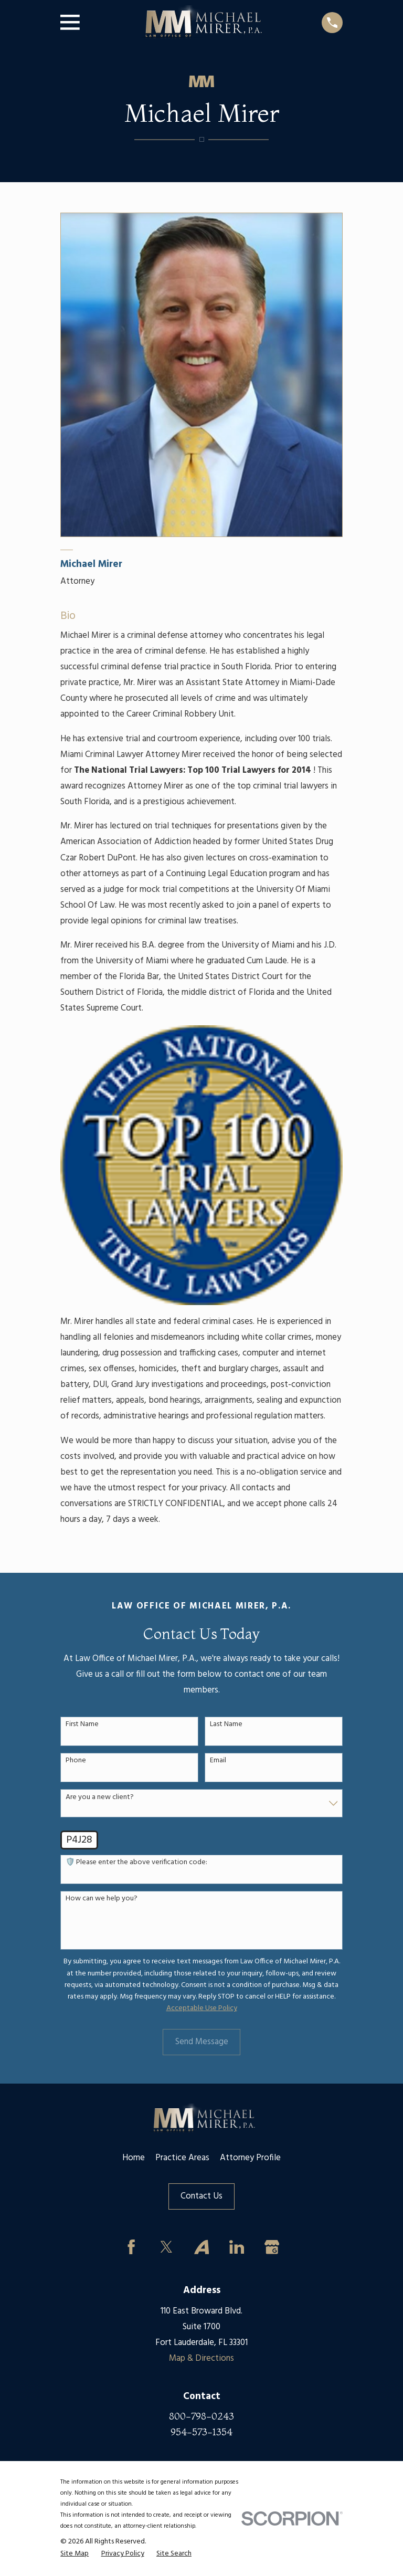 This screenshot has width=403, height=2576. What do you see at coordinates (201, 2358) in the screenshot?
I see `Map & Directions` at bounding box center [201, 2358].